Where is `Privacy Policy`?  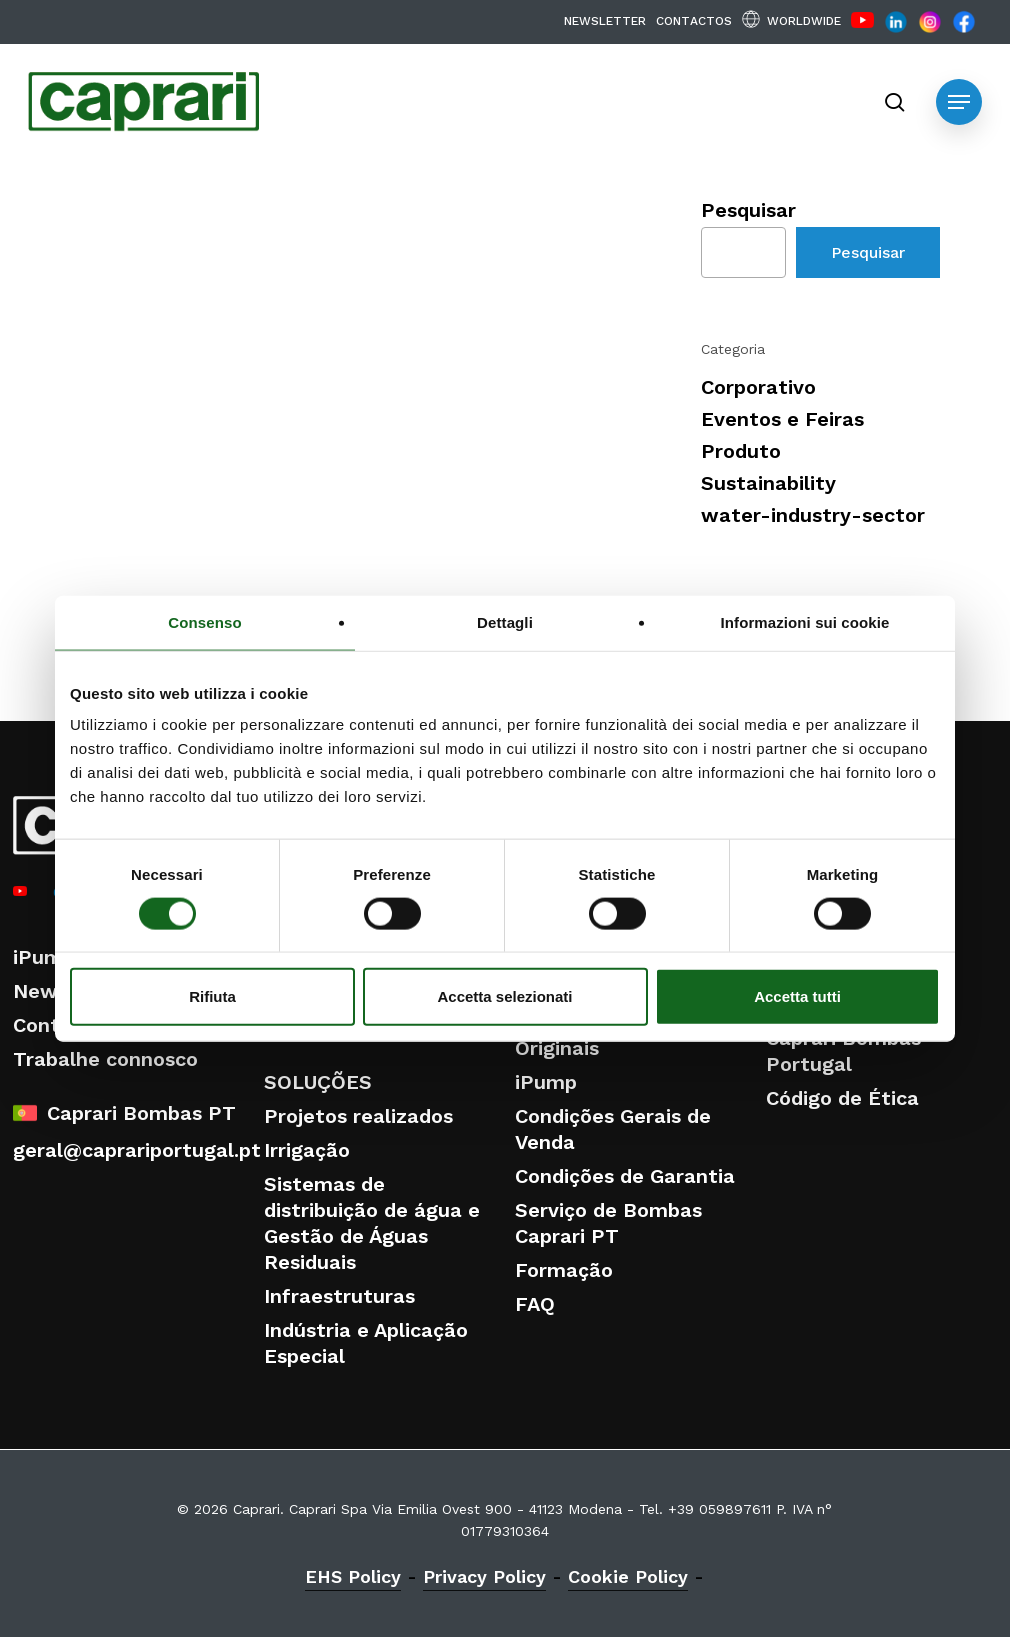
Privacy Policy is located at coordinates (484, 1576).